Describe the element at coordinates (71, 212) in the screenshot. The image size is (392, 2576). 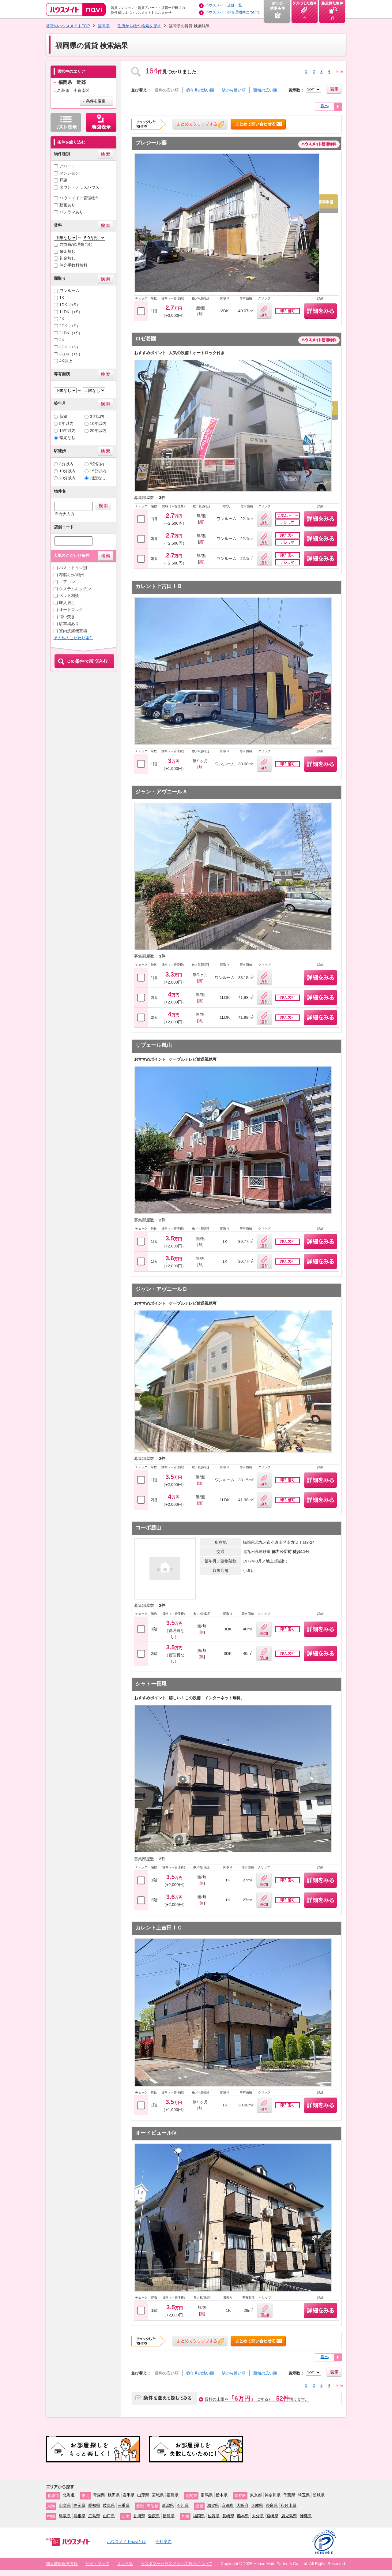
I see `パノラマあり` at that location.